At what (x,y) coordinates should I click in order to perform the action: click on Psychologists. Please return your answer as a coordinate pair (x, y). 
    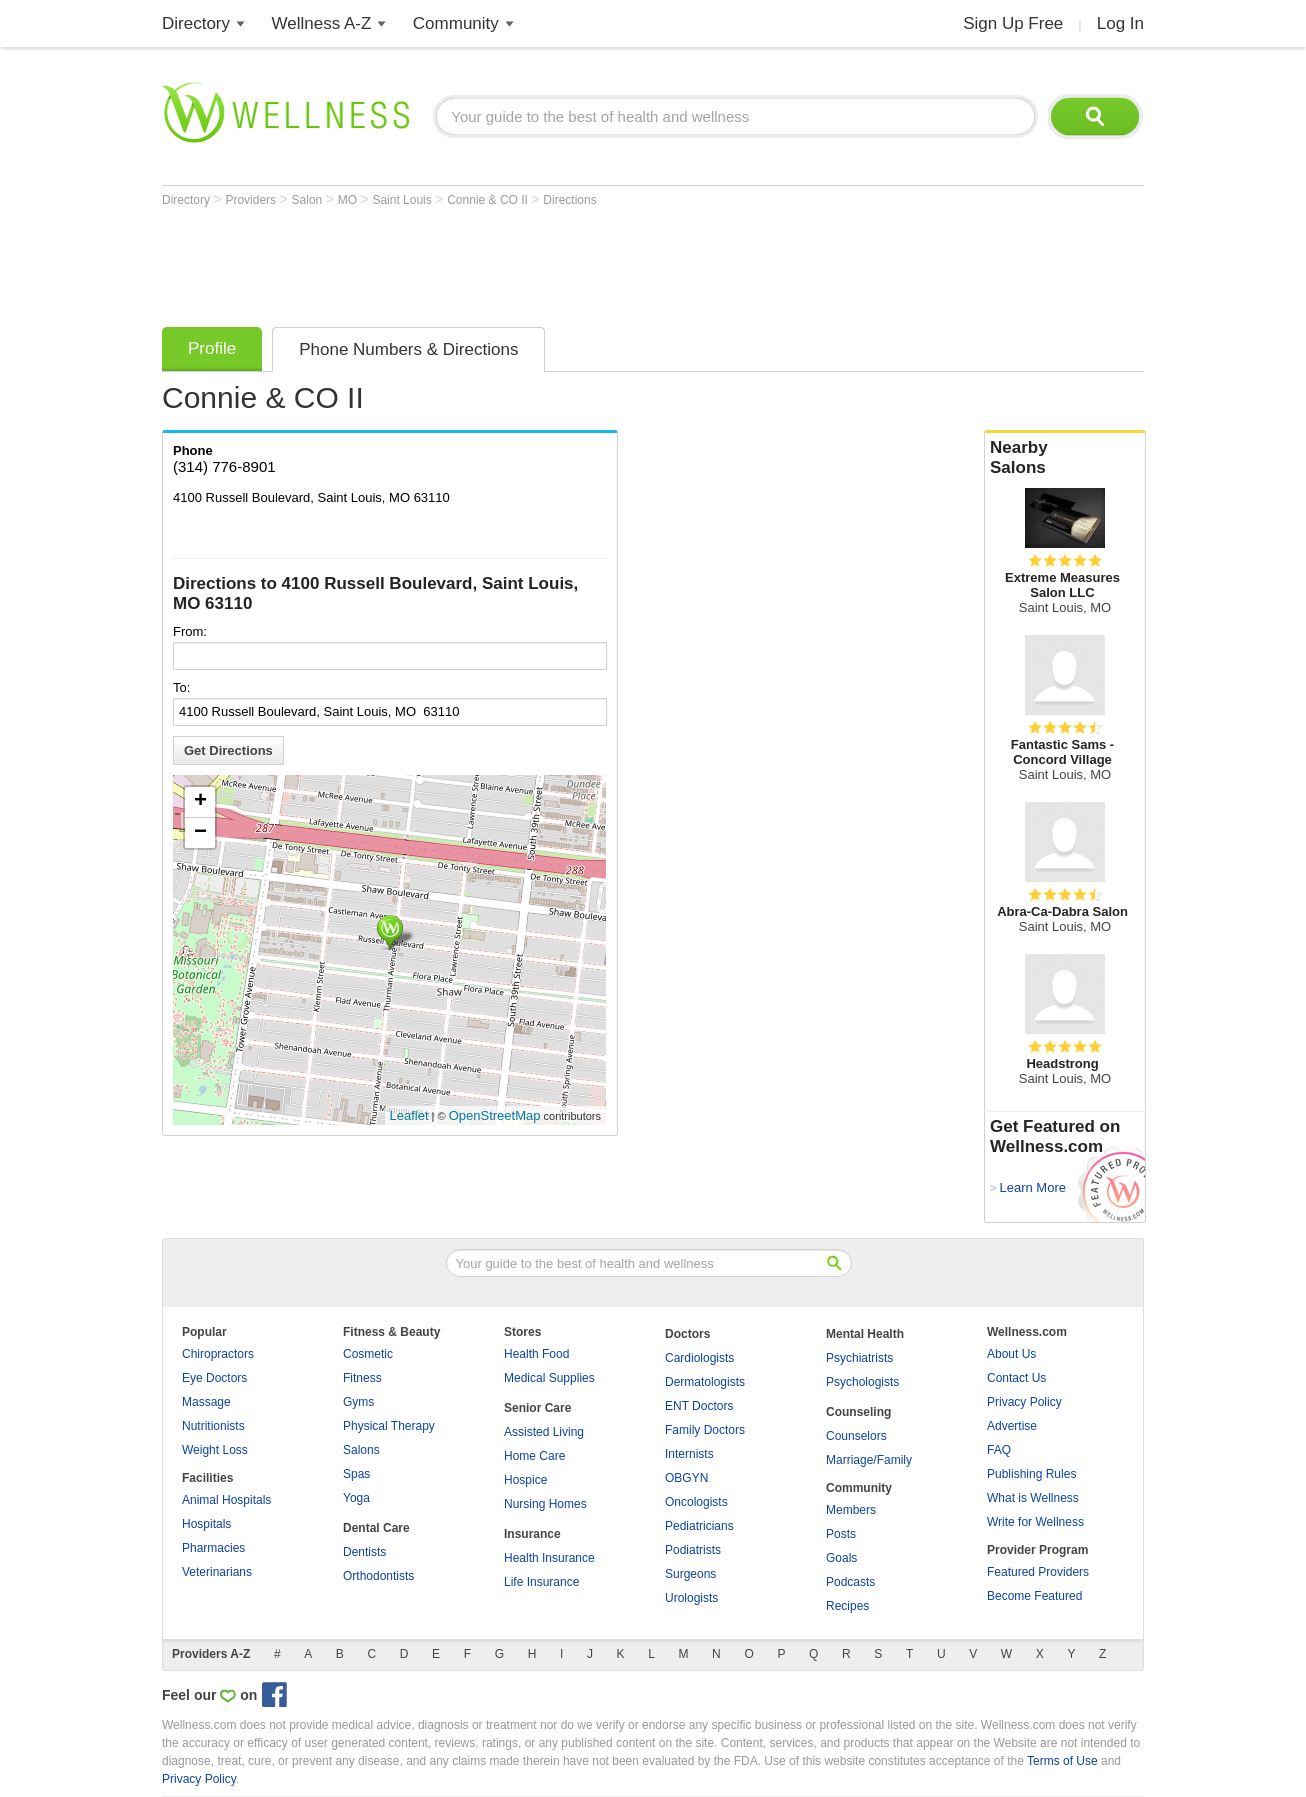
    Looking at the image, I should click on (862, 1382).